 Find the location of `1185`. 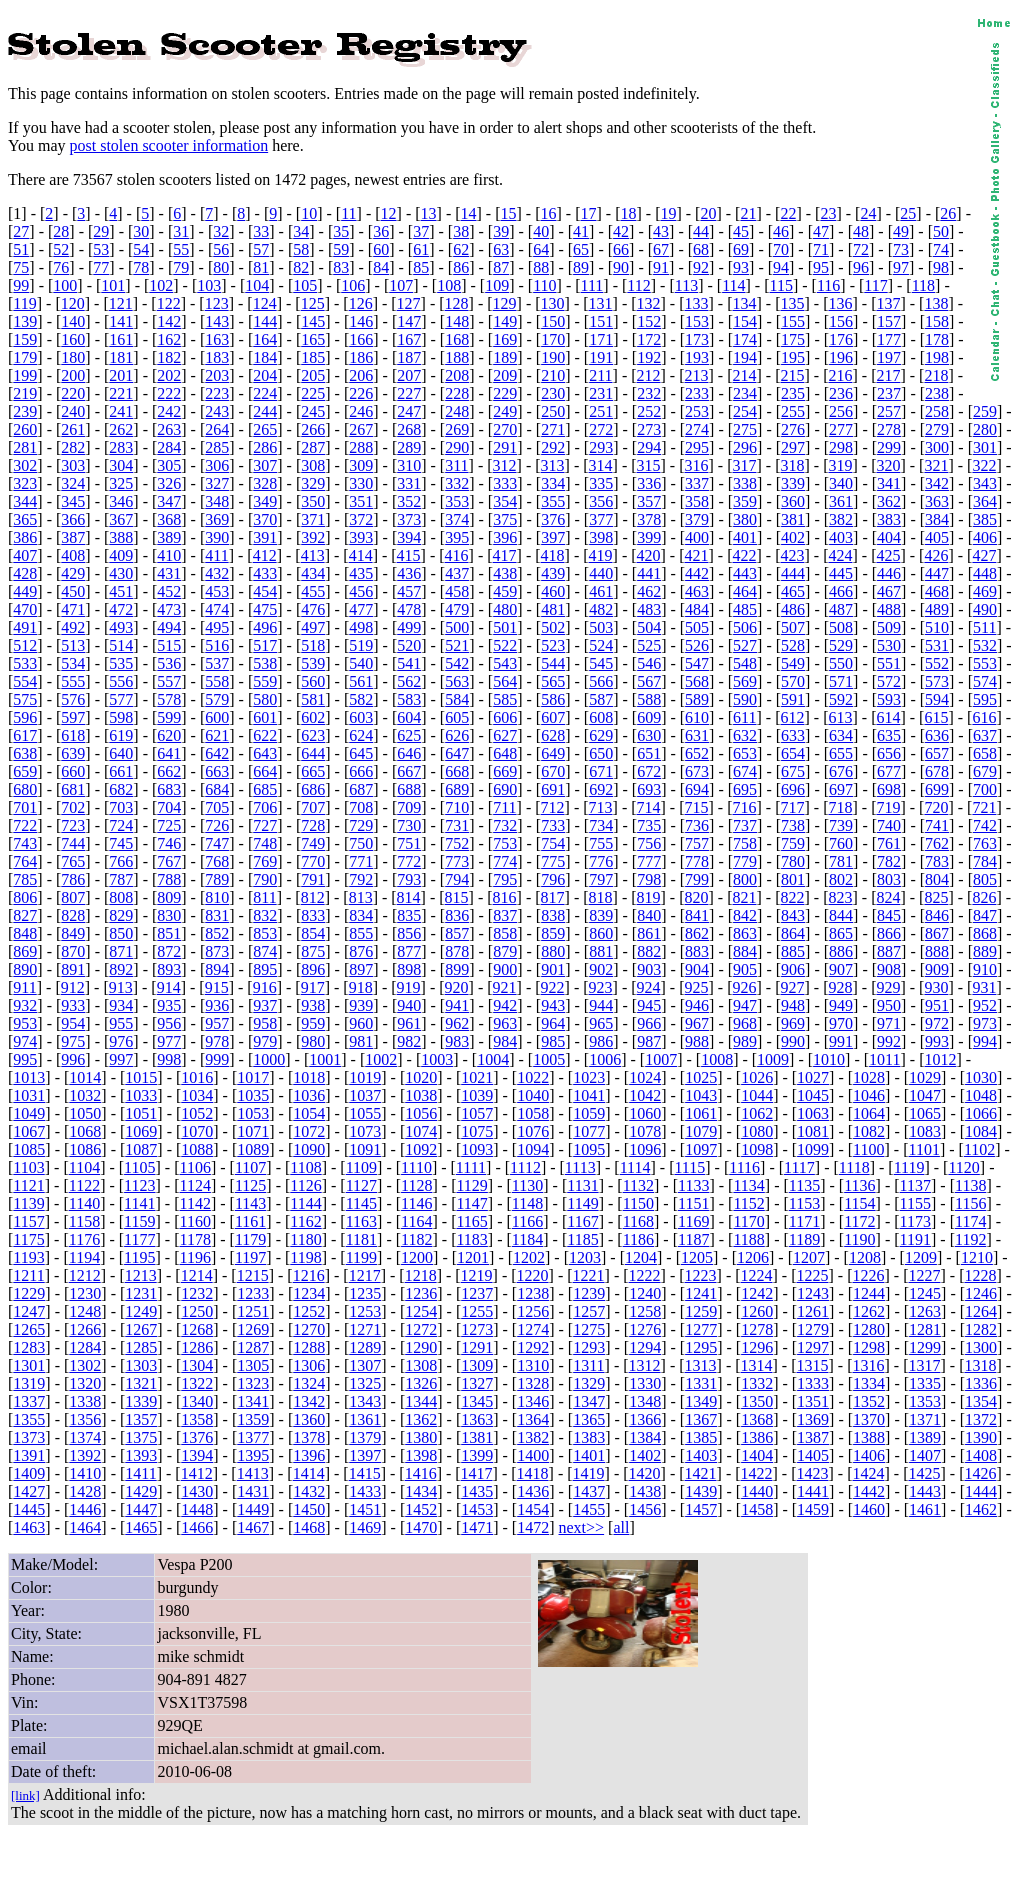

1185 is located at coordinates (582, 1239).